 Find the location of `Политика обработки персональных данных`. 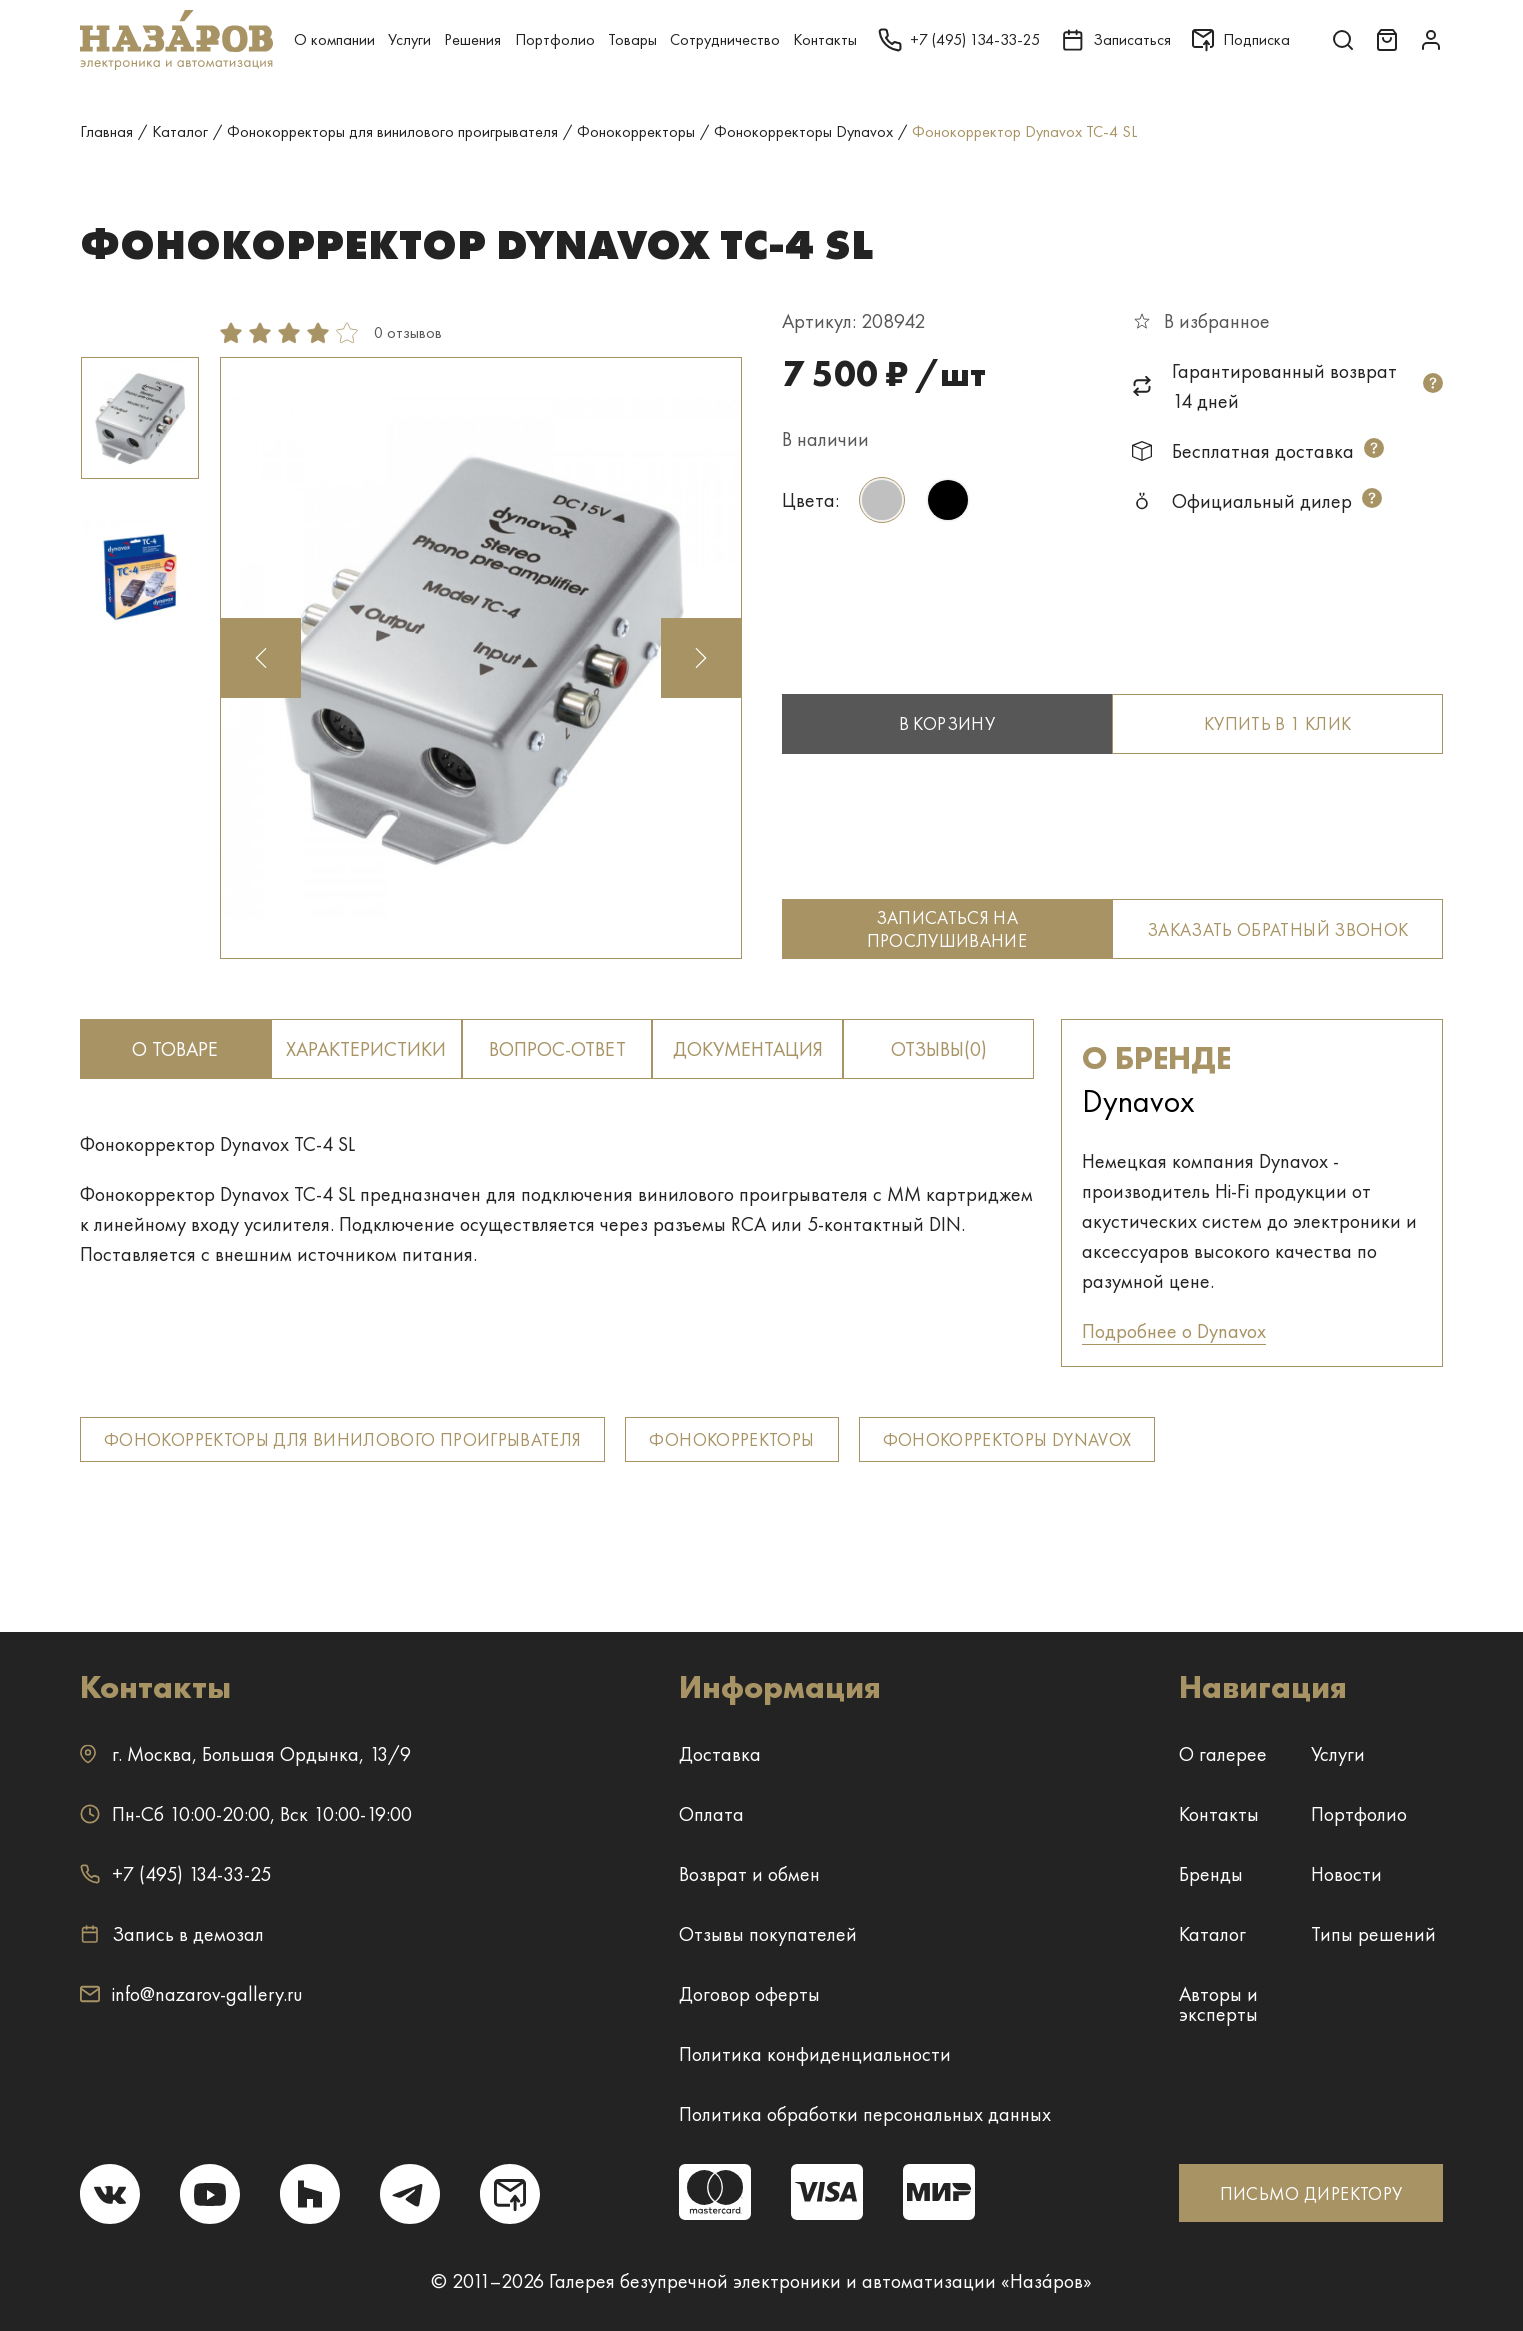

Политика обработки персональных данных is located at coordinates (865, 2114).